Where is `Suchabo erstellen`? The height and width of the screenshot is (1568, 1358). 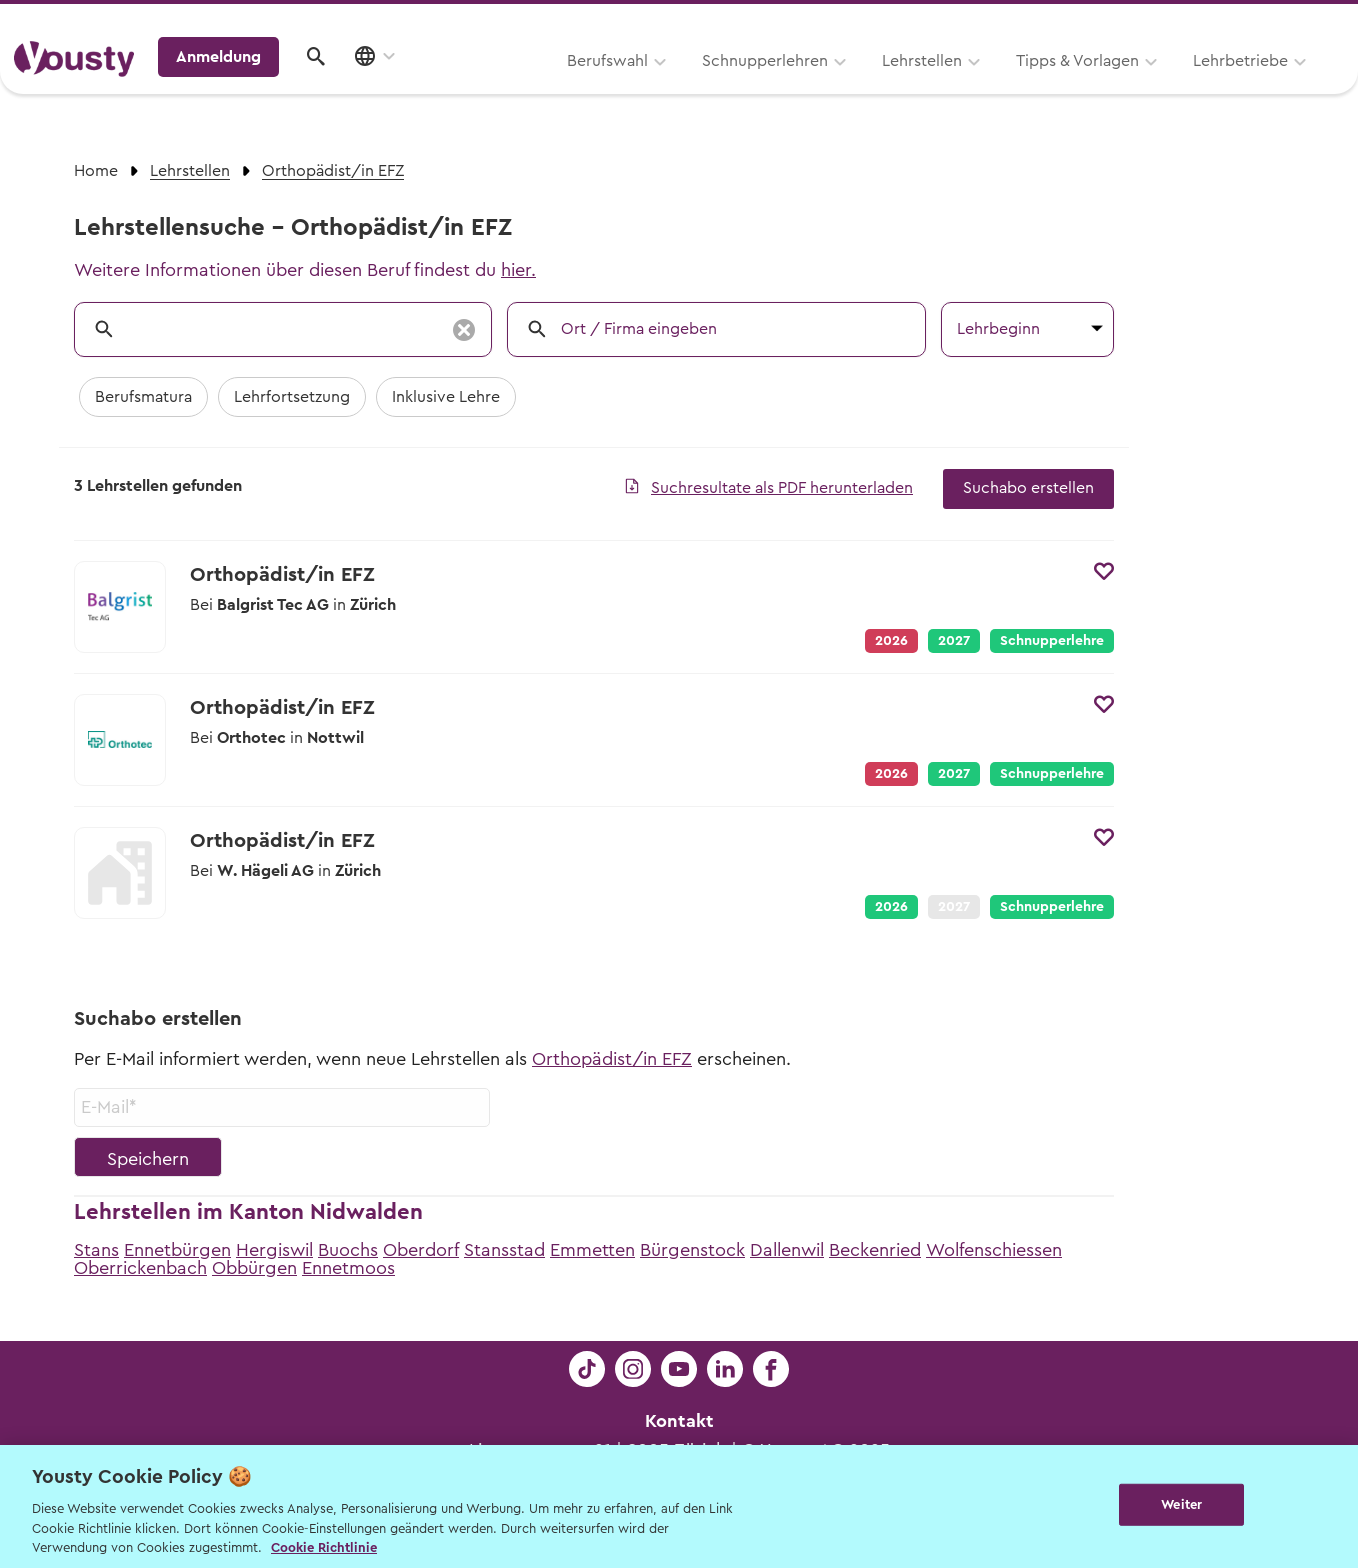 Suchabo erstellen is located at coordinates (1028, 488).